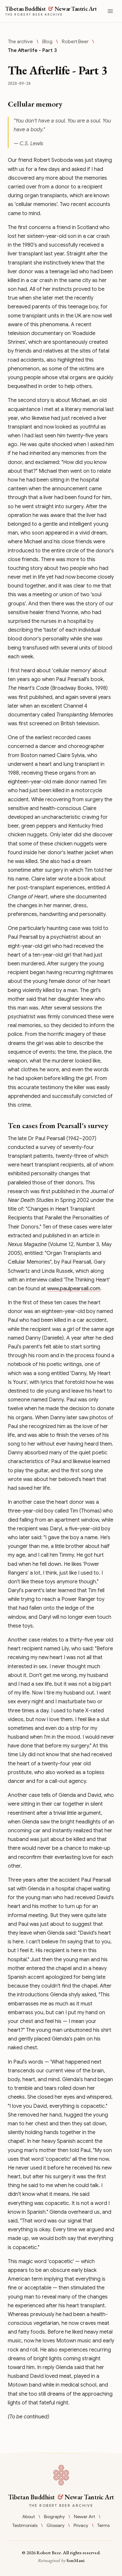 The width and height of the screenshot is (122, 2576). I want to click on Robert Beer, so click(75, 42).